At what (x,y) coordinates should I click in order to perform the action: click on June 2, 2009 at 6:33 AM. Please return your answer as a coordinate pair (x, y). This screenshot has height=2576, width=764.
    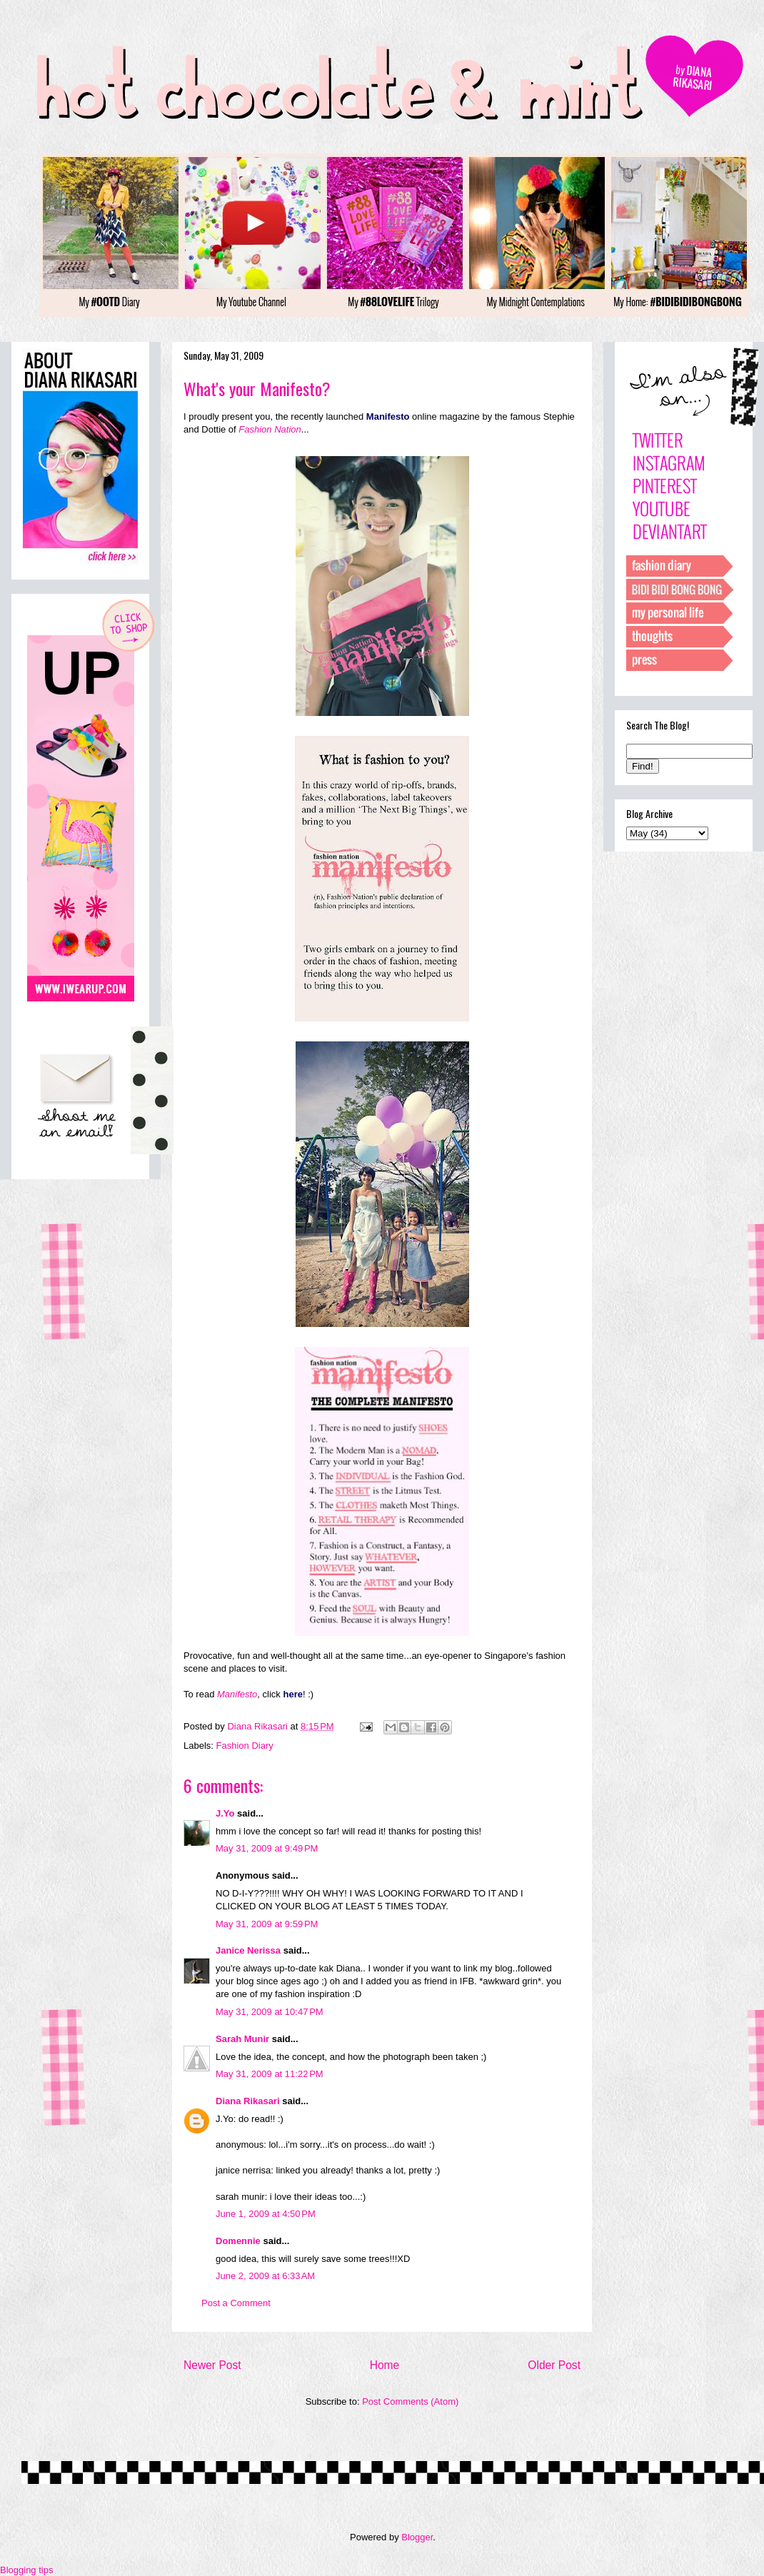
    Looking at the image, I should click on (265, 2276).